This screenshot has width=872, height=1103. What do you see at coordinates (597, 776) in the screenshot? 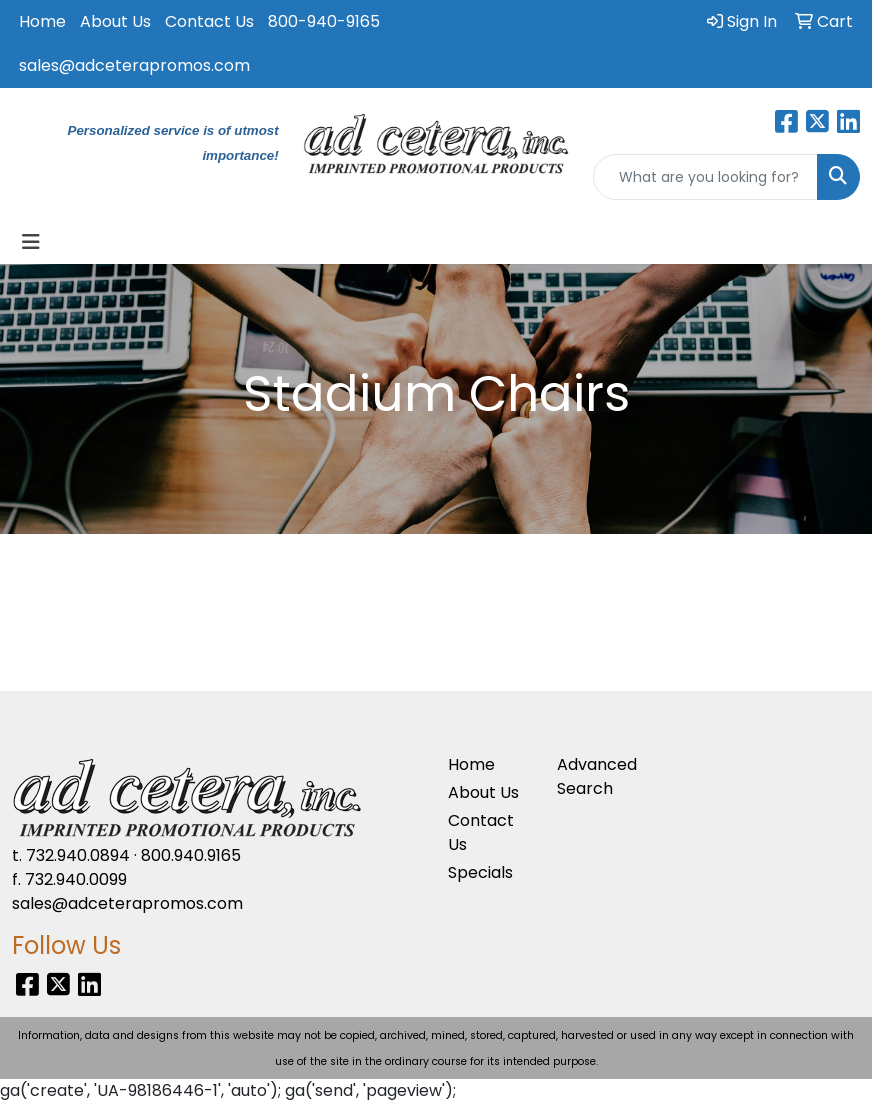
I see `Advanced Search` at bounding box center [597, 776].